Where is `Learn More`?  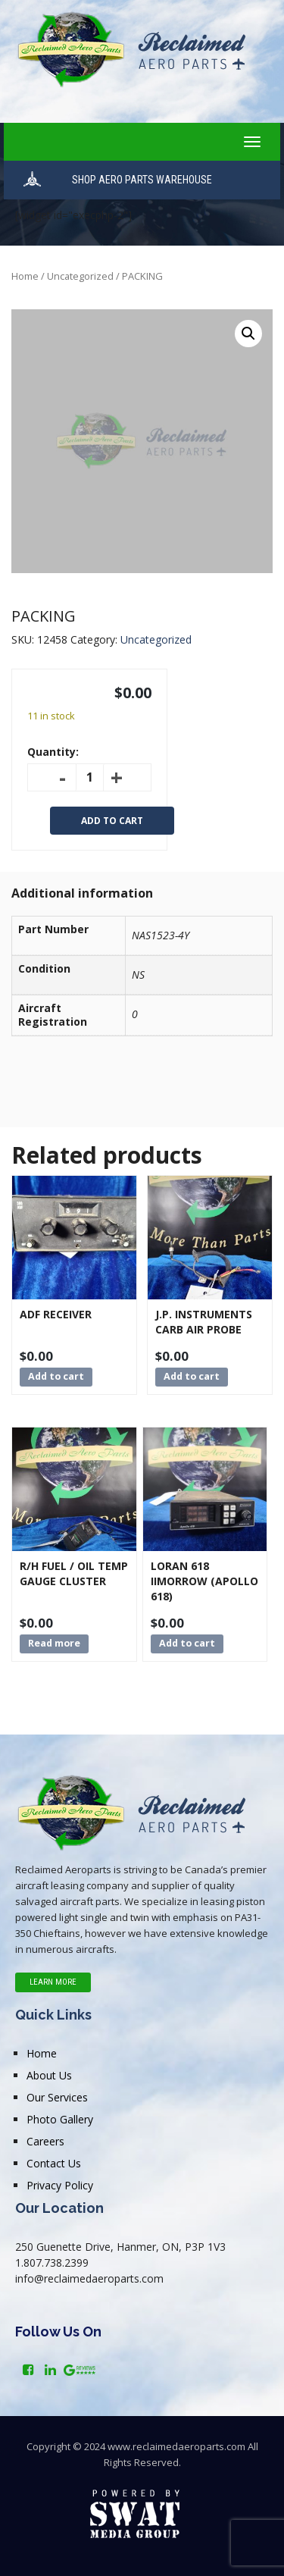 Learn More is located at coordinates (53, 1982).